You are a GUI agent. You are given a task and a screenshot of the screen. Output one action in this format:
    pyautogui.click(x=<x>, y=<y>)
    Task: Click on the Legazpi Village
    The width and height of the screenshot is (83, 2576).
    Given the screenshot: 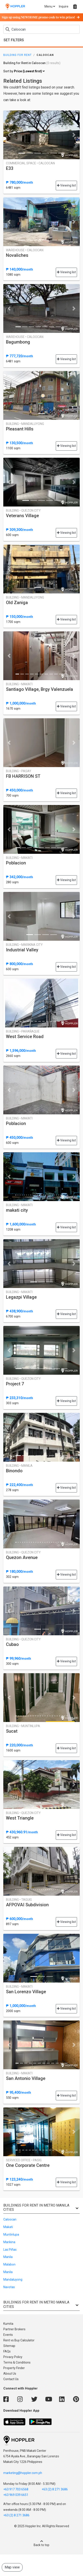 What is the action you would take?
    pyautogui.click(x=21, y=1297)
    